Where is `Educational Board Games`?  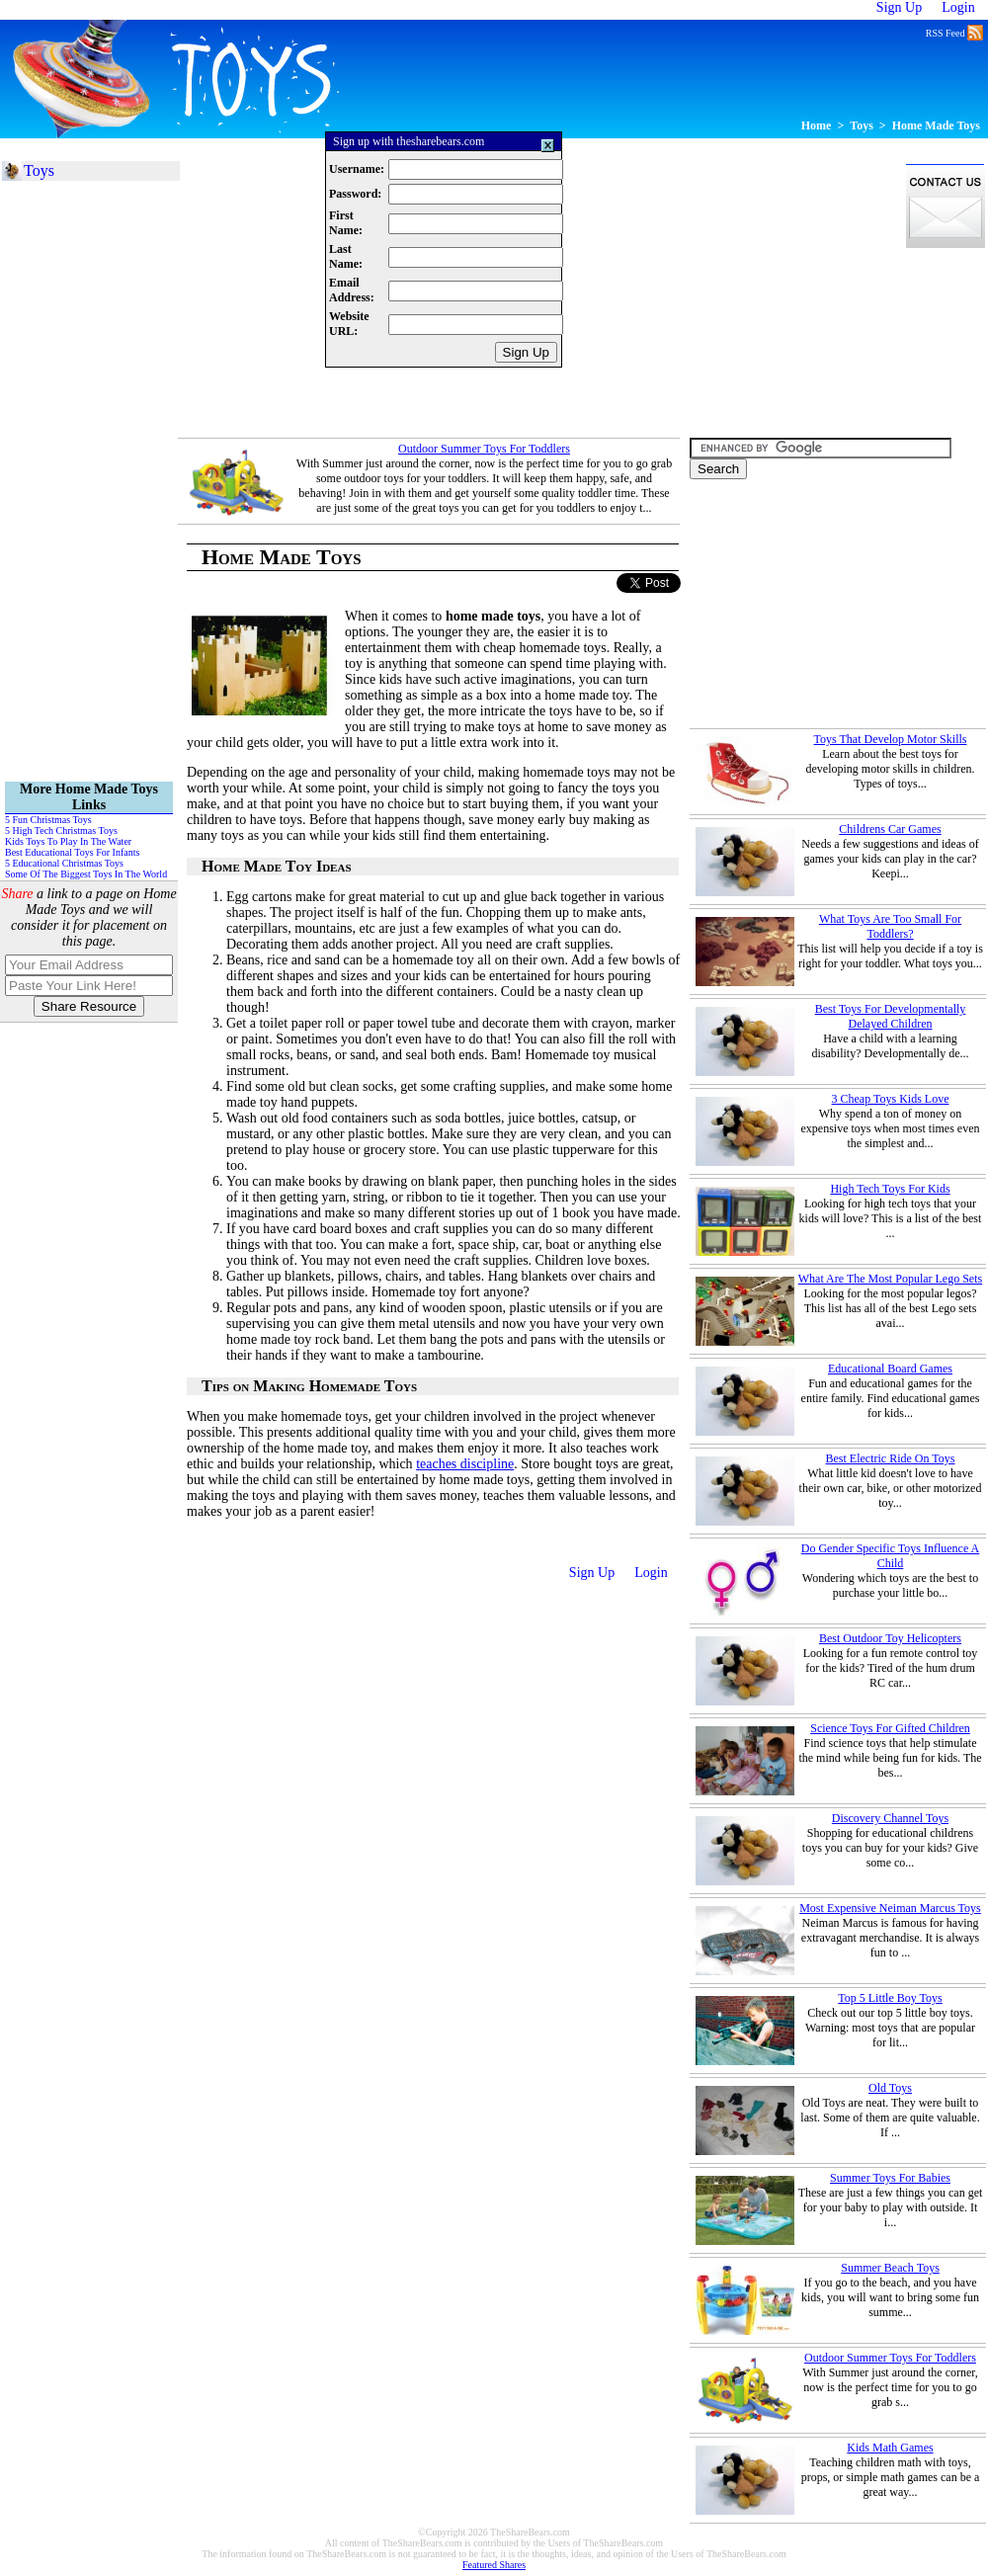 Educational Board Games is located at coordinates (890, 1368).